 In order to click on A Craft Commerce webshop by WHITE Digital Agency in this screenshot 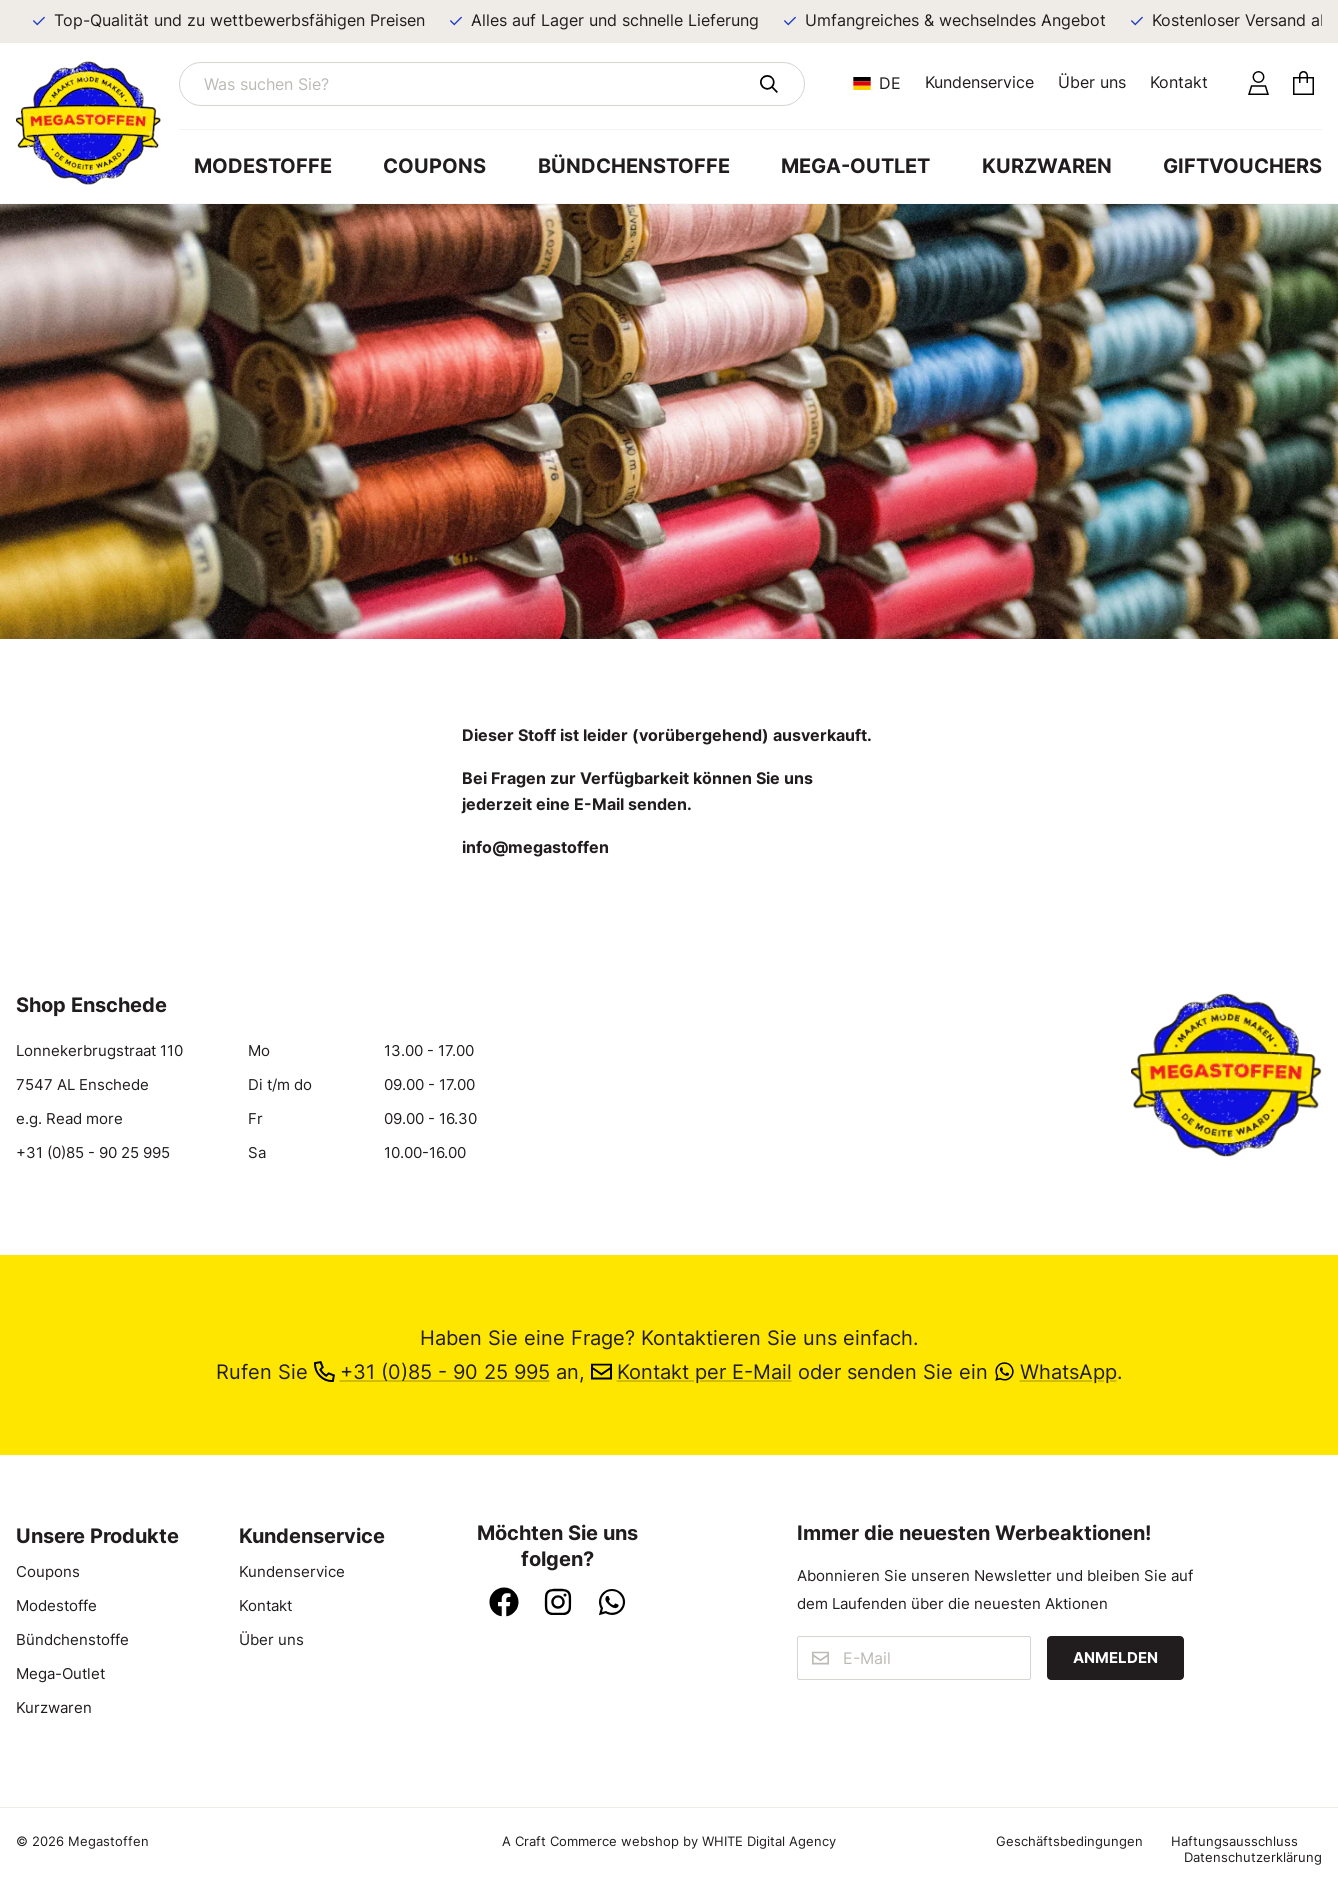, I will do `click(669, 1841)`.